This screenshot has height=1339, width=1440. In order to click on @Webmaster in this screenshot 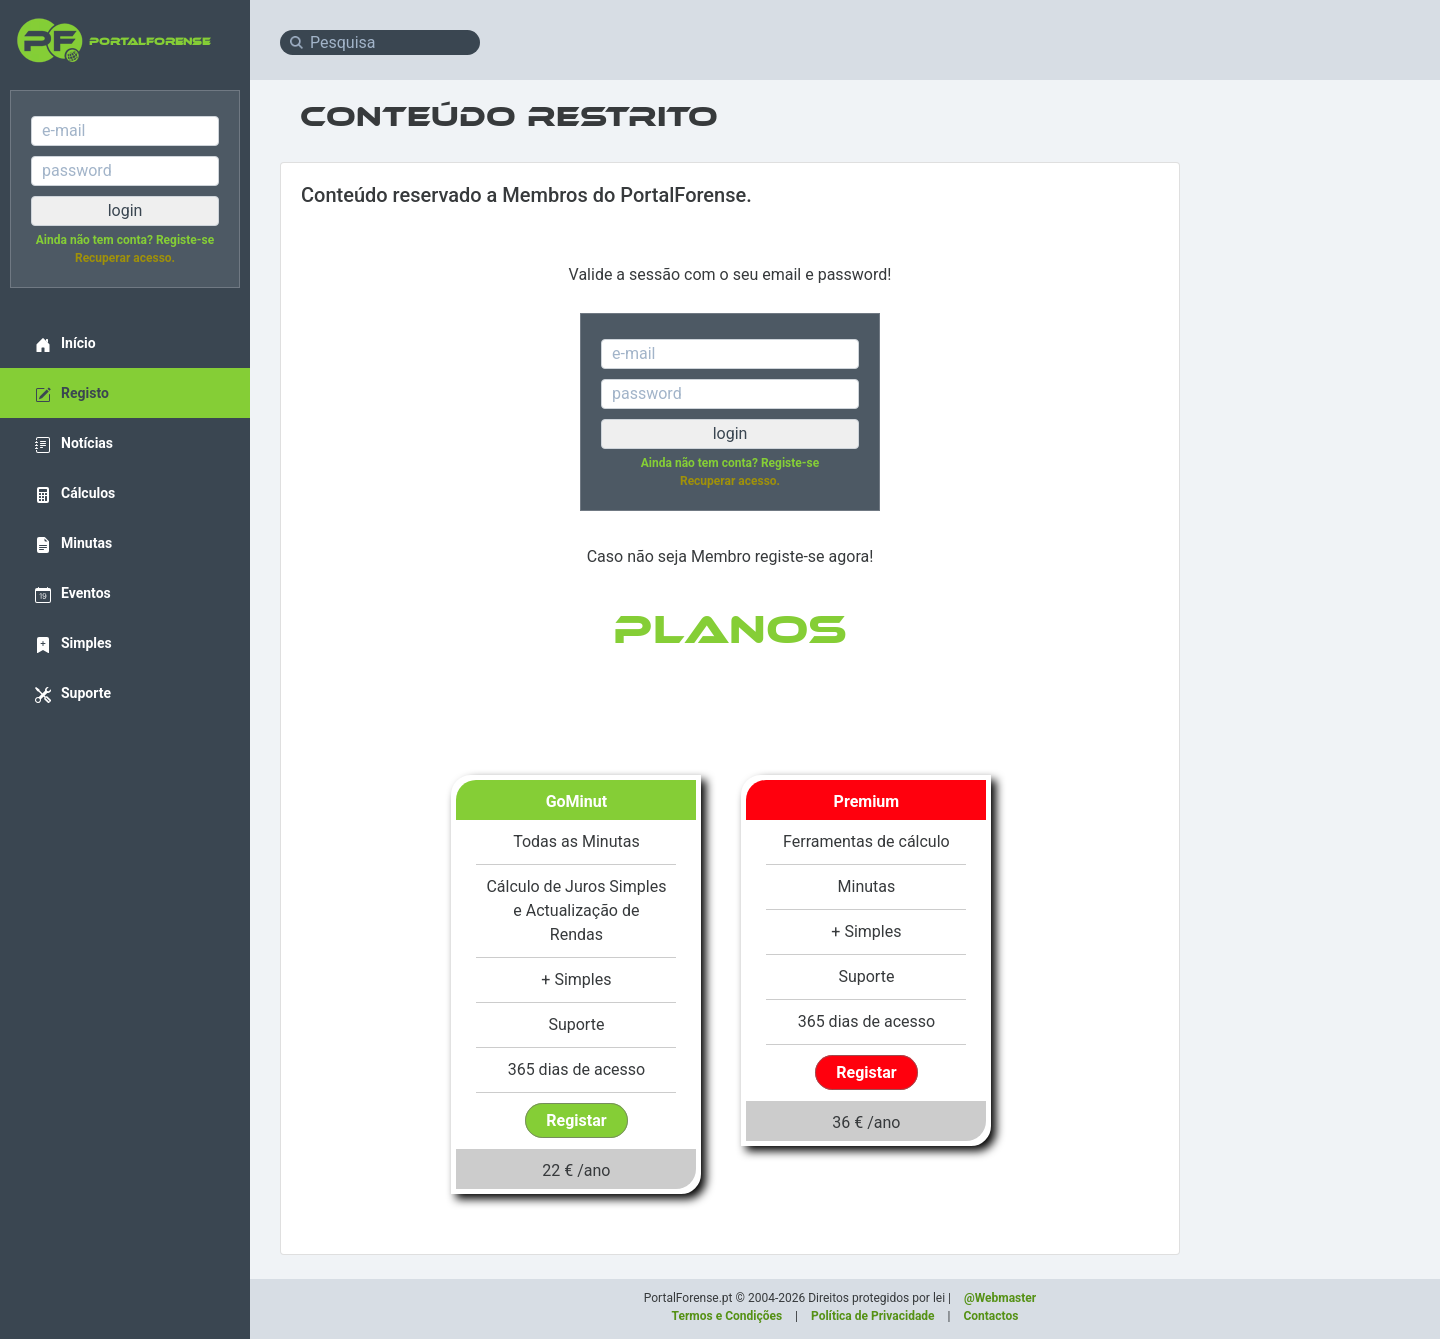, I will do `click(1000, 1298)`.